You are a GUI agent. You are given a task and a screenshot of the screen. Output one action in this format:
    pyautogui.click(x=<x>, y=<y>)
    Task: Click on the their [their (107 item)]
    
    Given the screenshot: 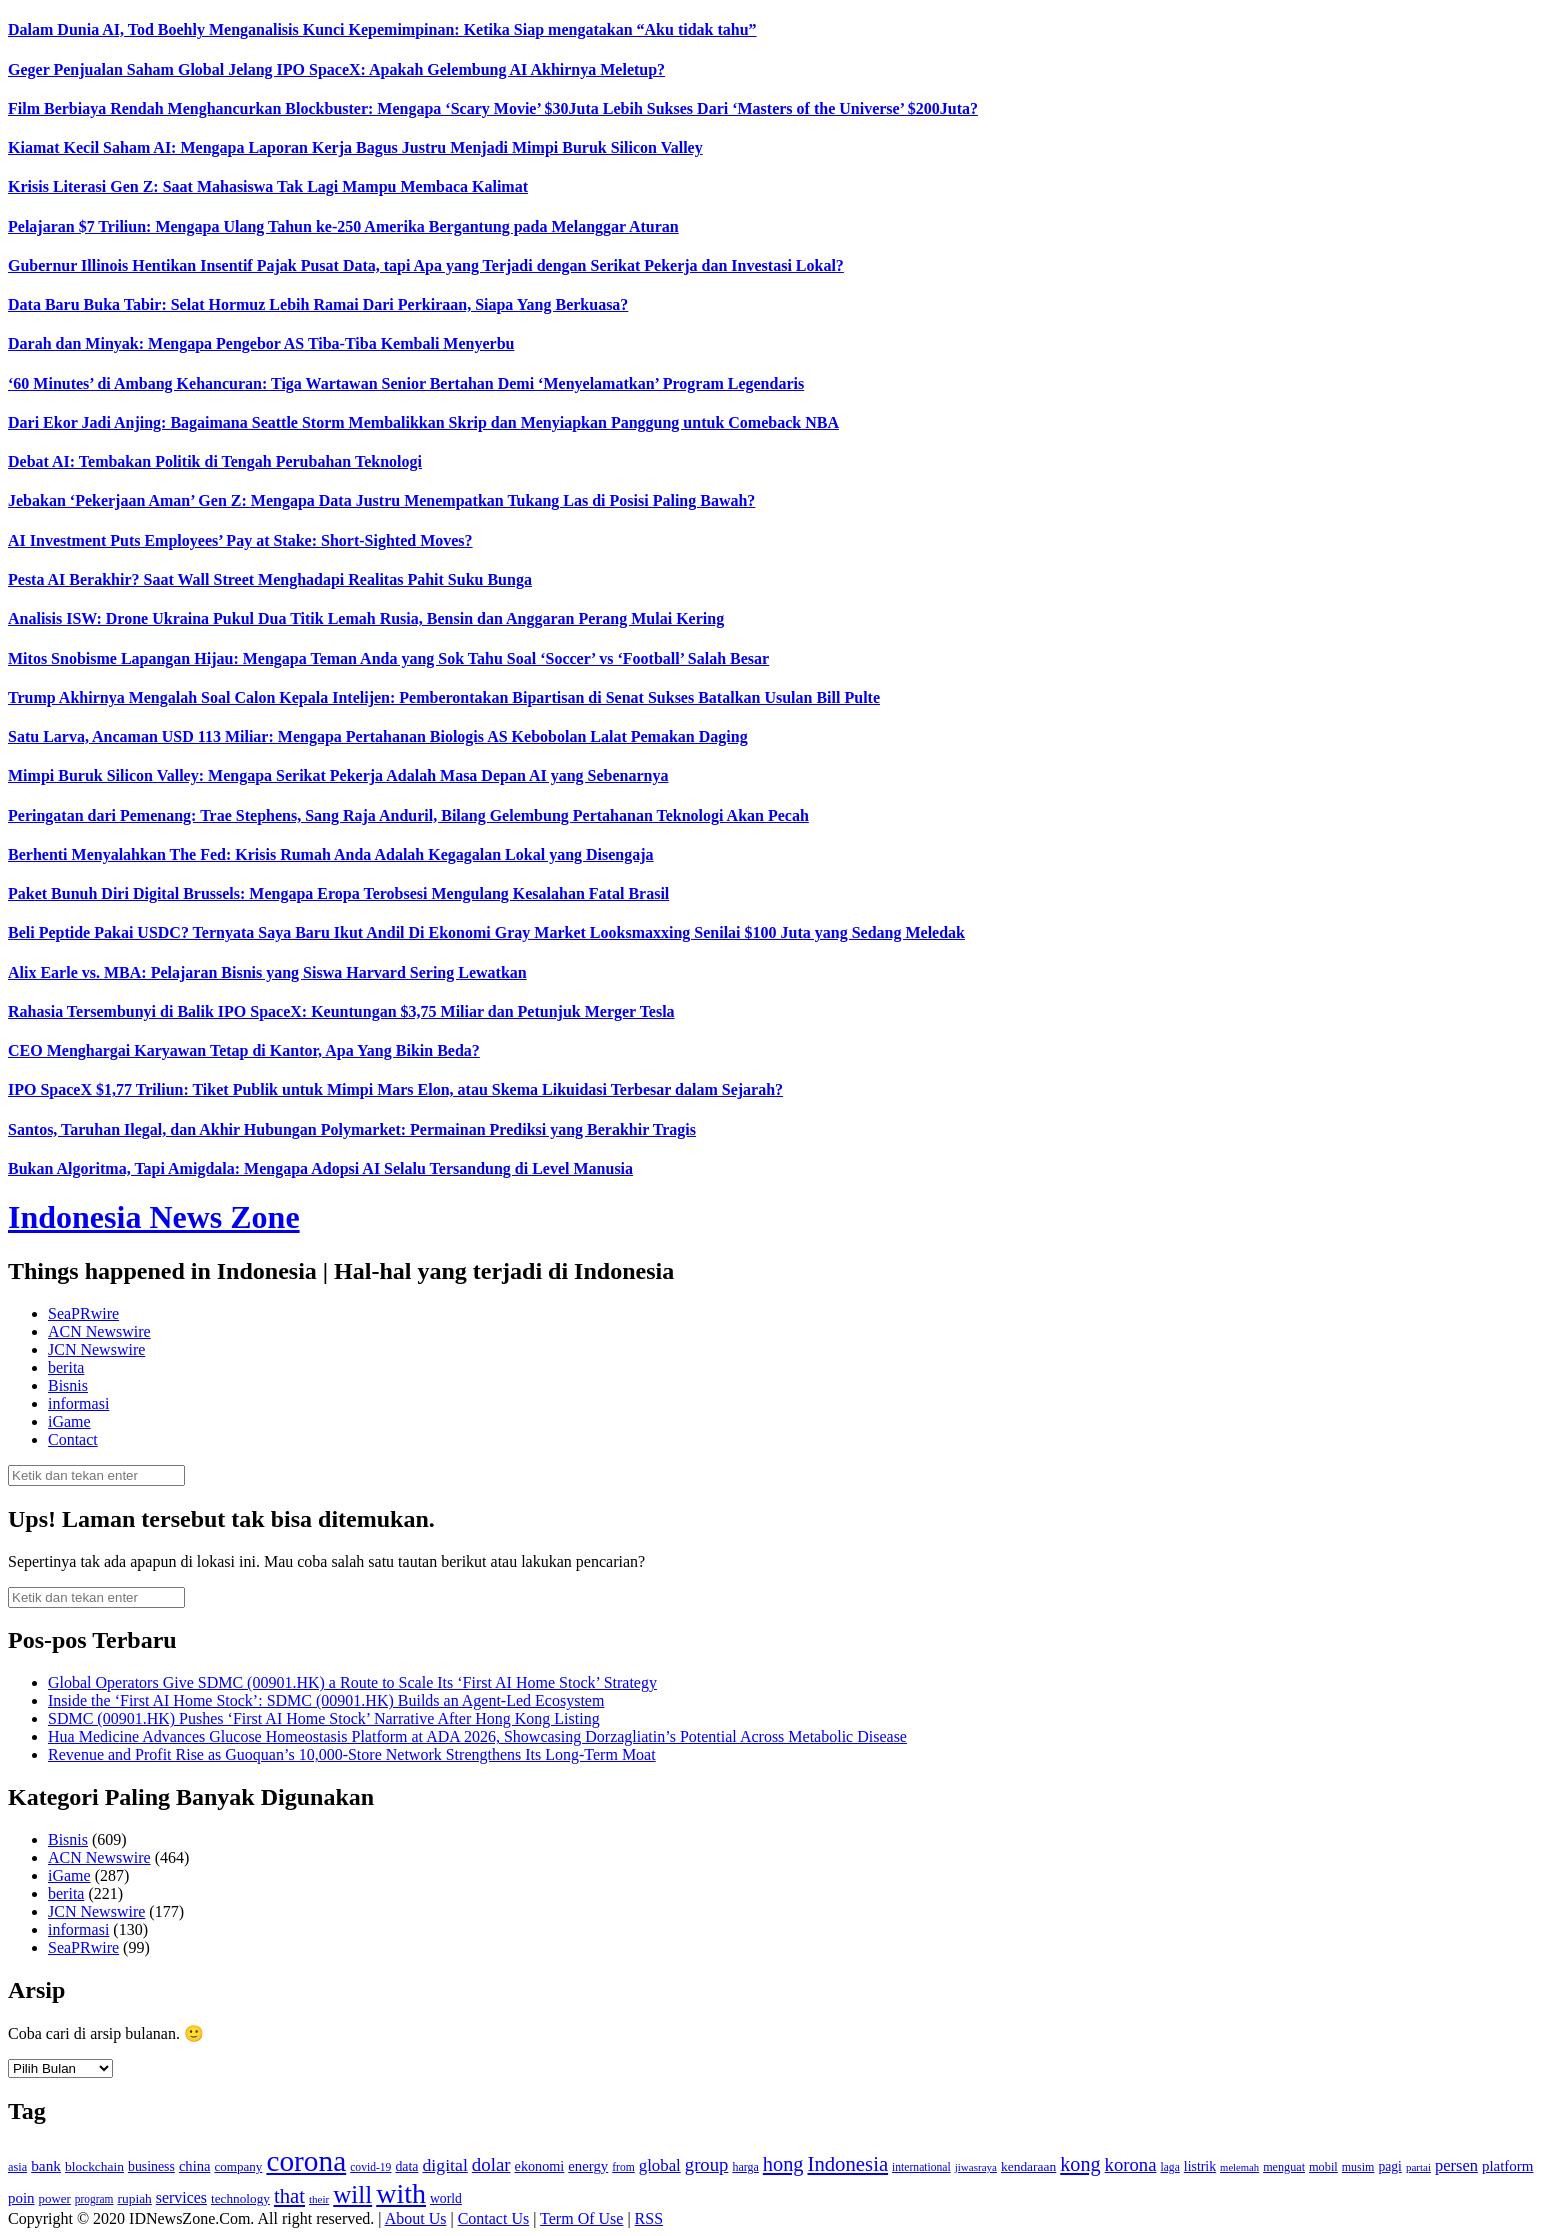 What is the action you would take?
    pyautogui.click(x=319, y=2199)
    